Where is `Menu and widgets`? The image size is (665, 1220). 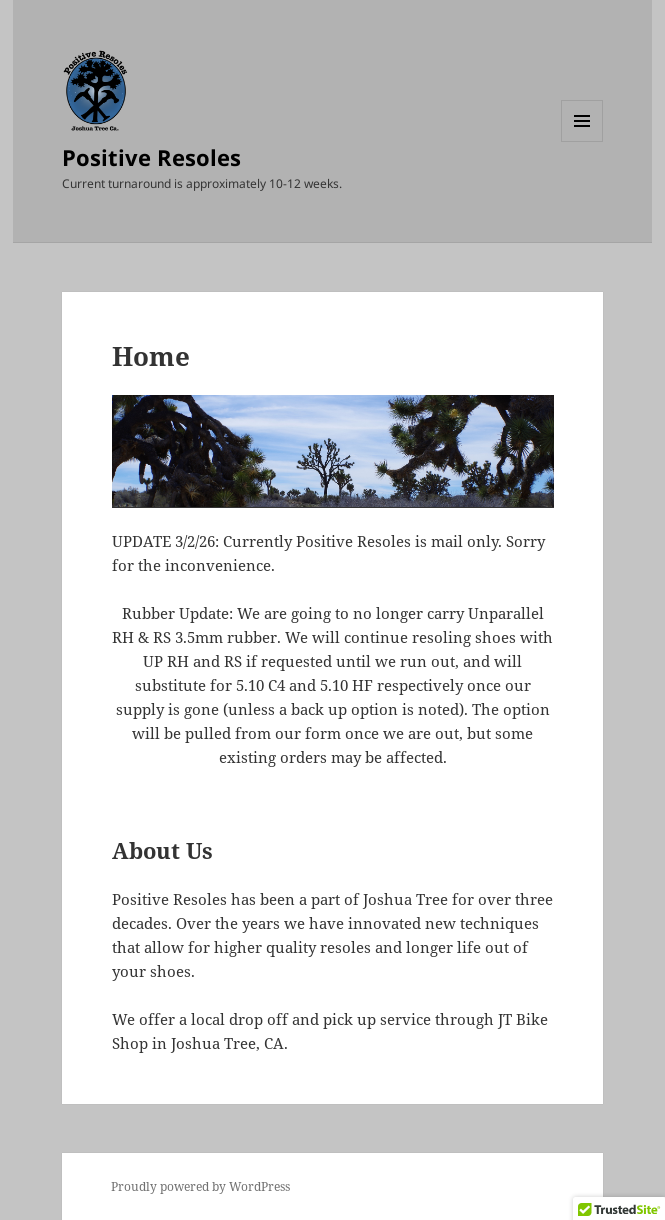 Menu and widgets is located at coordinates (582, 141).